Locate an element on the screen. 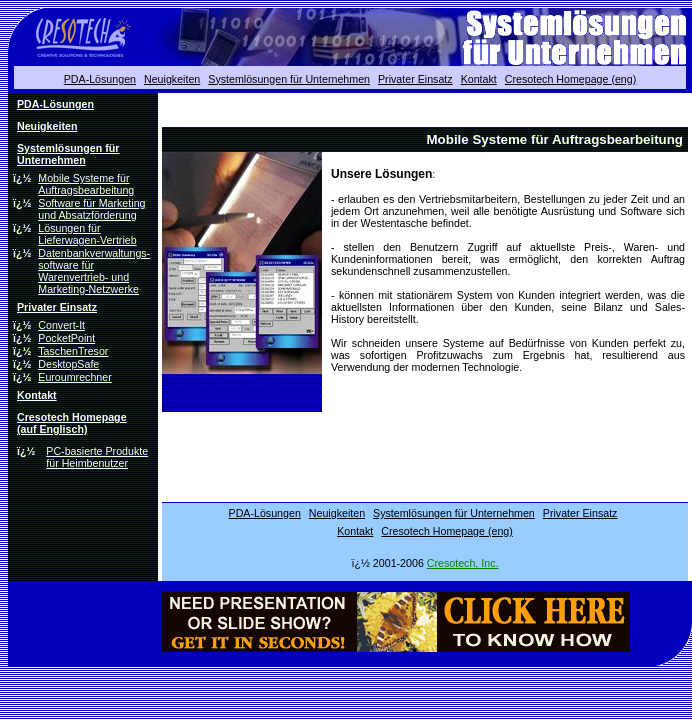  Privater Einsatz is located at coordinates (415, 79).